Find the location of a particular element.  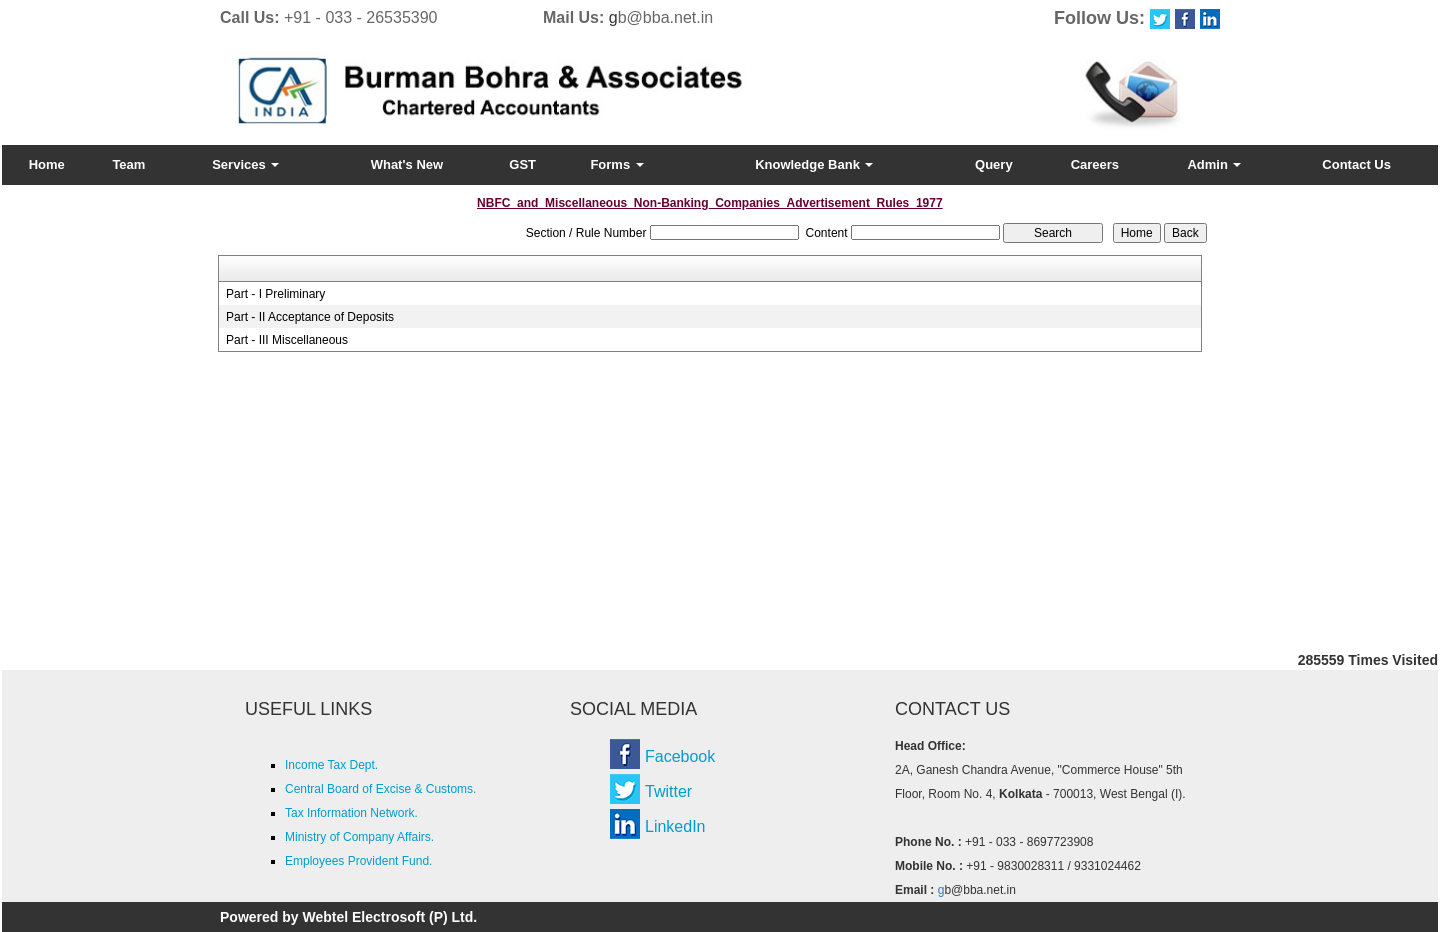

Forms is located at coordinates (616, 164).